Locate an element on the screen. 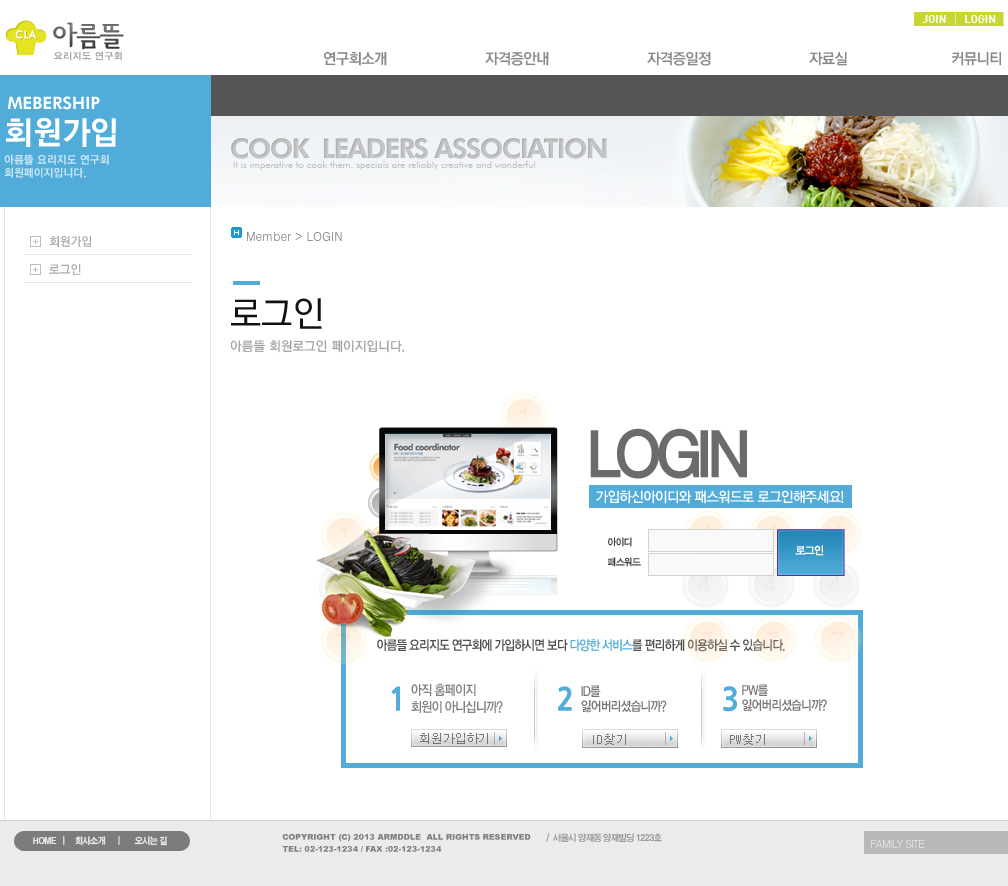 This screenshot has width=1008, height=886. ȸ��Ұ� is located at coordinates (357, 59).